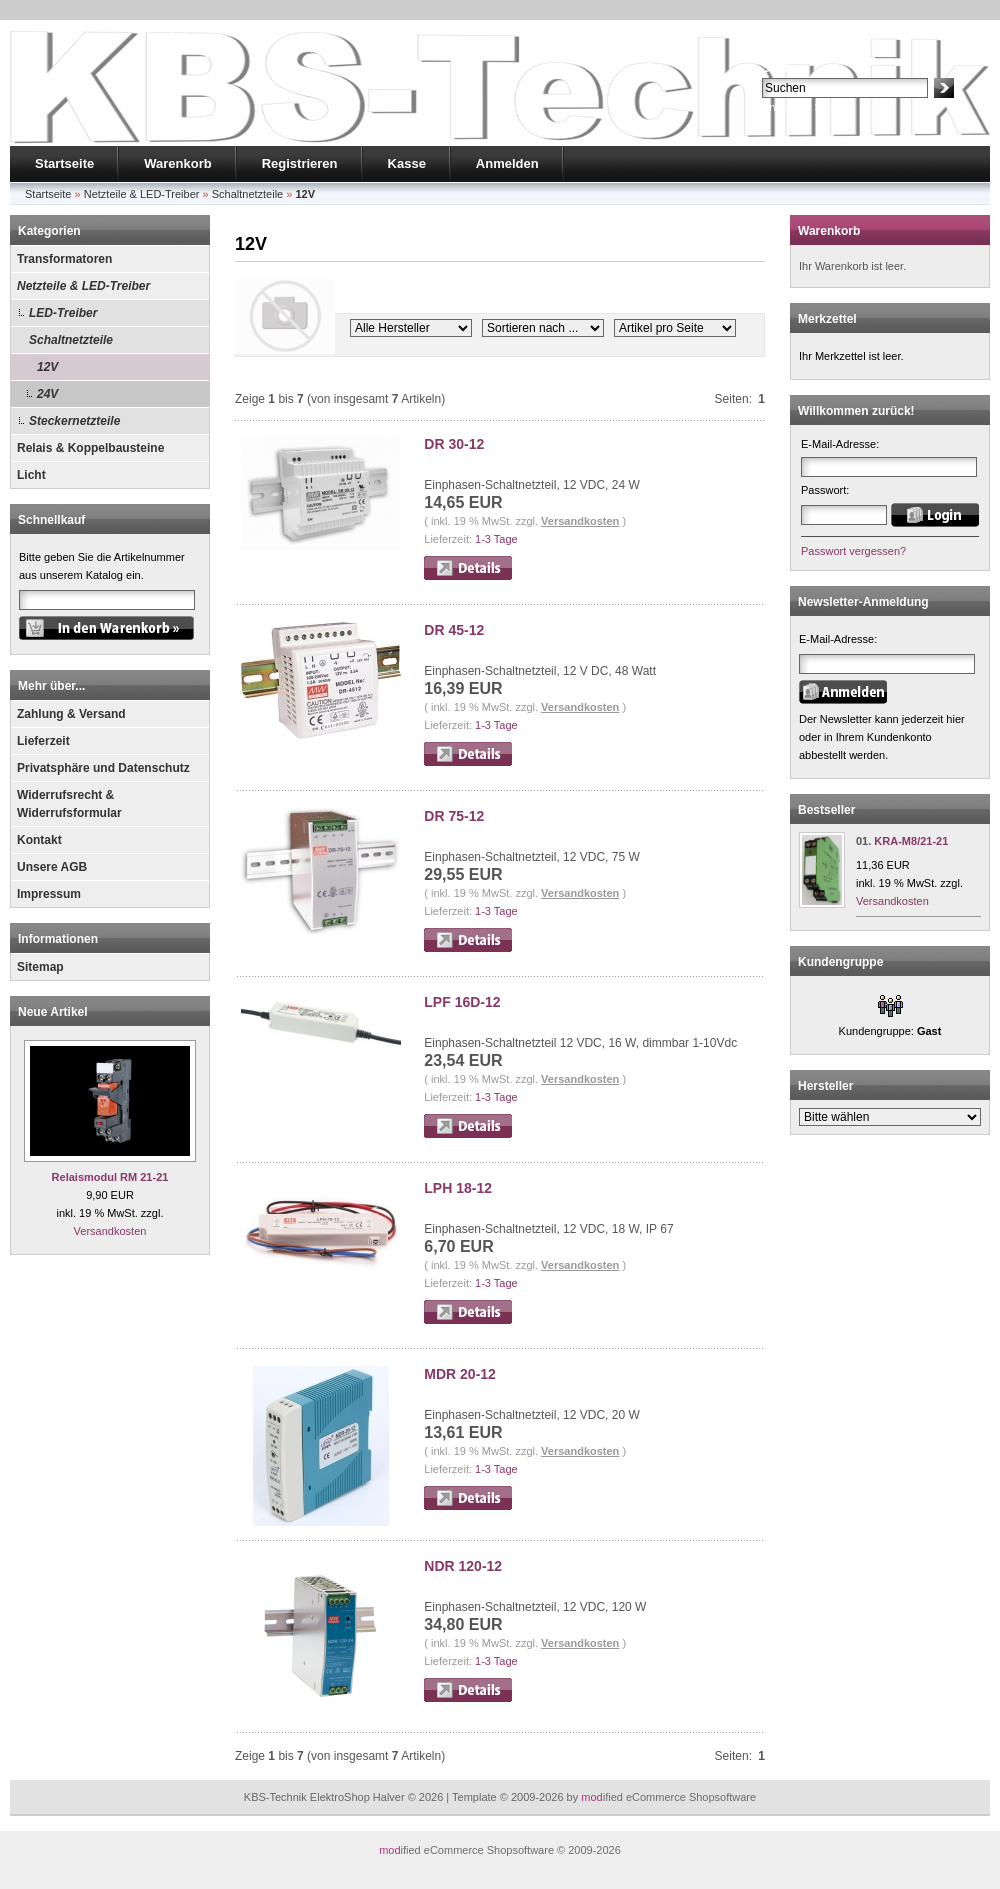 Image resolution: width=1000 pixels, height=1889 pixels. I want to click on Zahlung & Versand, so click(71, 714).